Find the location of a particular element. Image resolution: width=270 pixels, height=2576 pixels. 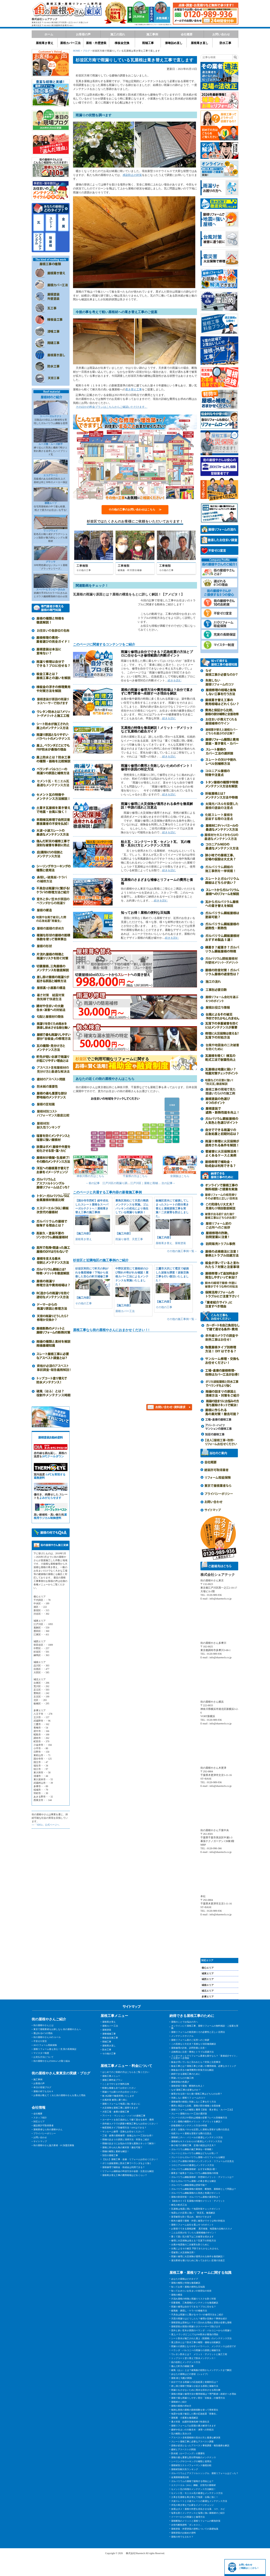

神奈川県の方はこちら is located at coordinates (90, 1176).